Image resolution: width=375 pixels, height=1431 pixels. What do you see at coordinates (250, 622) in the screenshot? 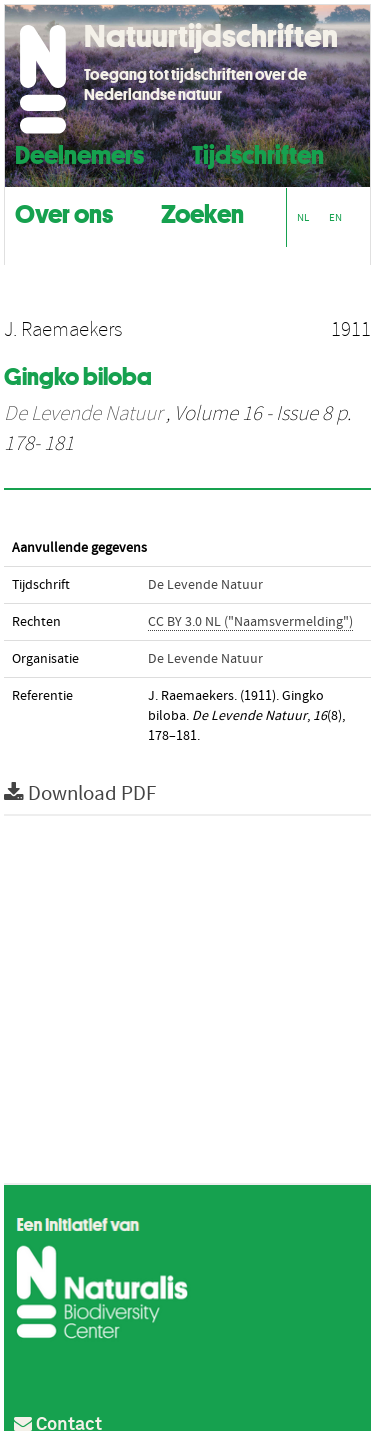
I see `CC BY 3.0 NL ("Naamsvermelding")` at bounding box center [250, 622].